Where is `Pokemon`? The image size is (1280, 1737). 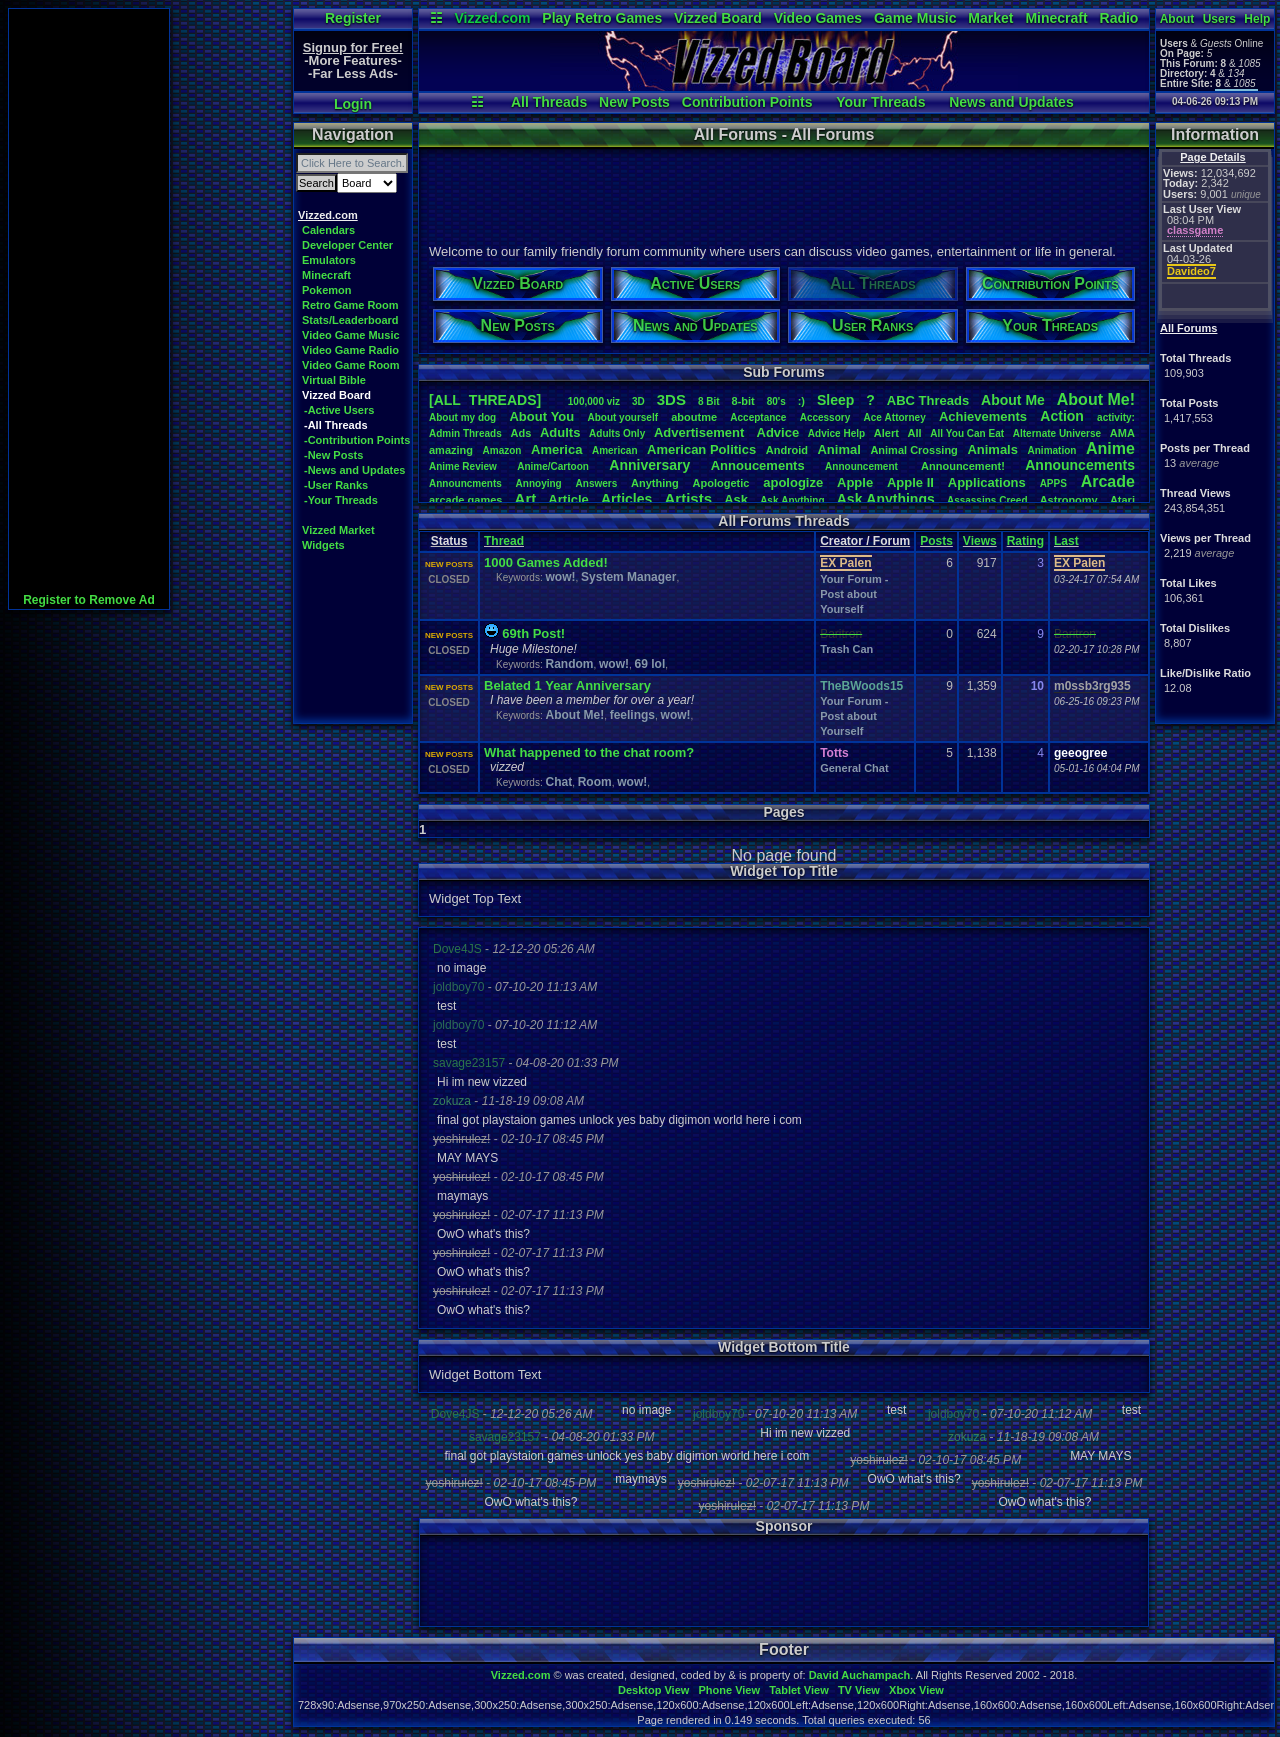
Pokemon is located at coordinates (327, 290).